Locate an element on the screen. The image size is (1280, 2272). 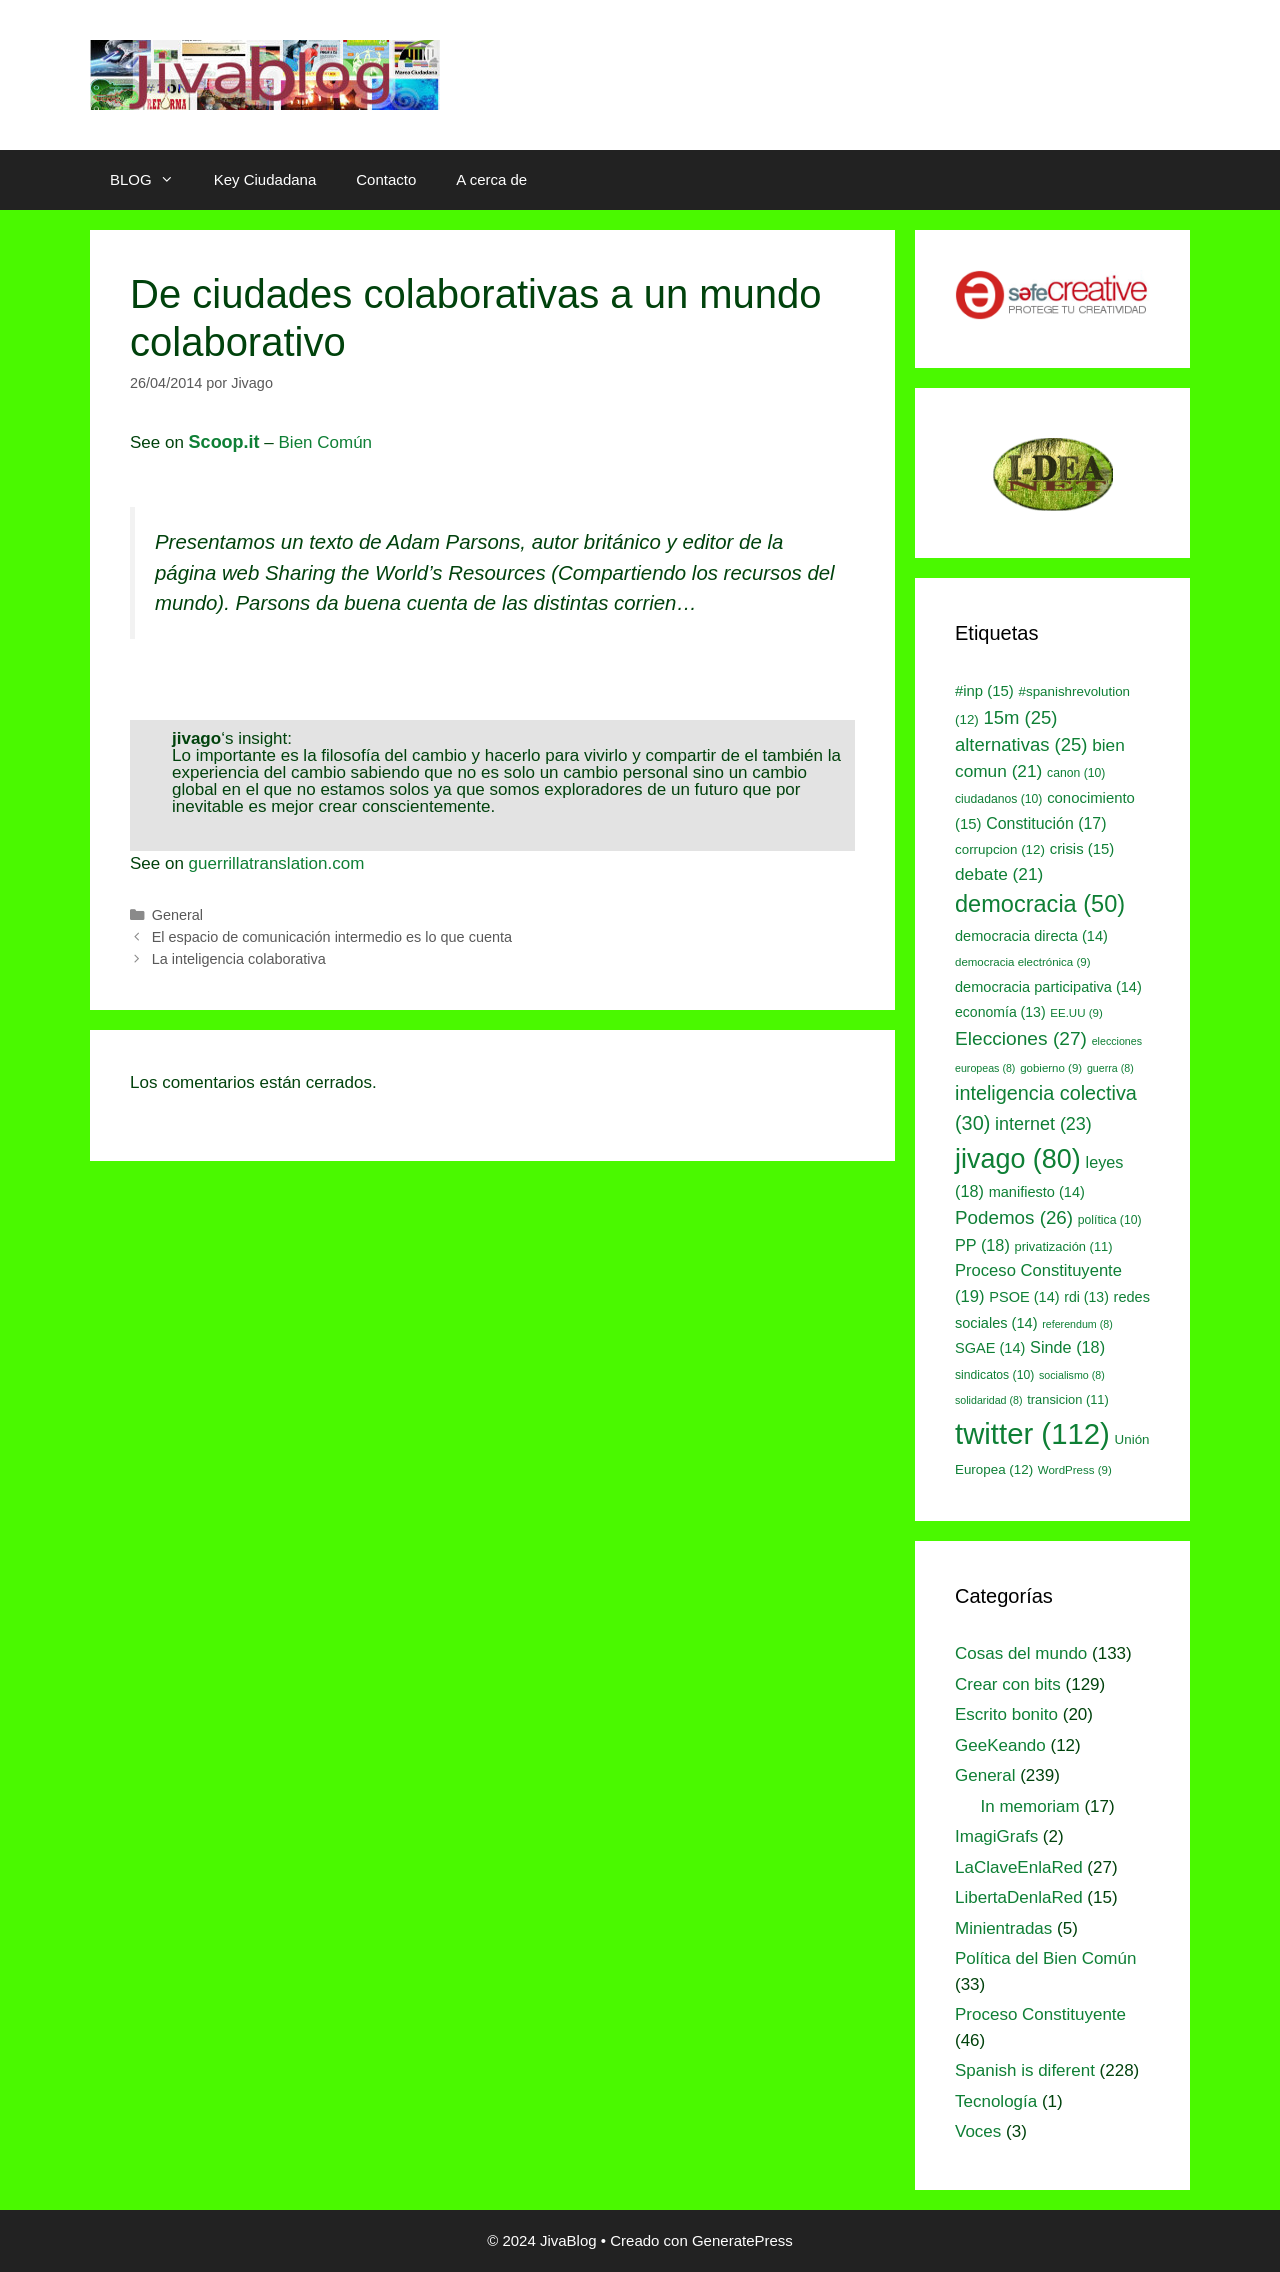
política [política (10 elementos)] is located at coordinates (1110, 1220).